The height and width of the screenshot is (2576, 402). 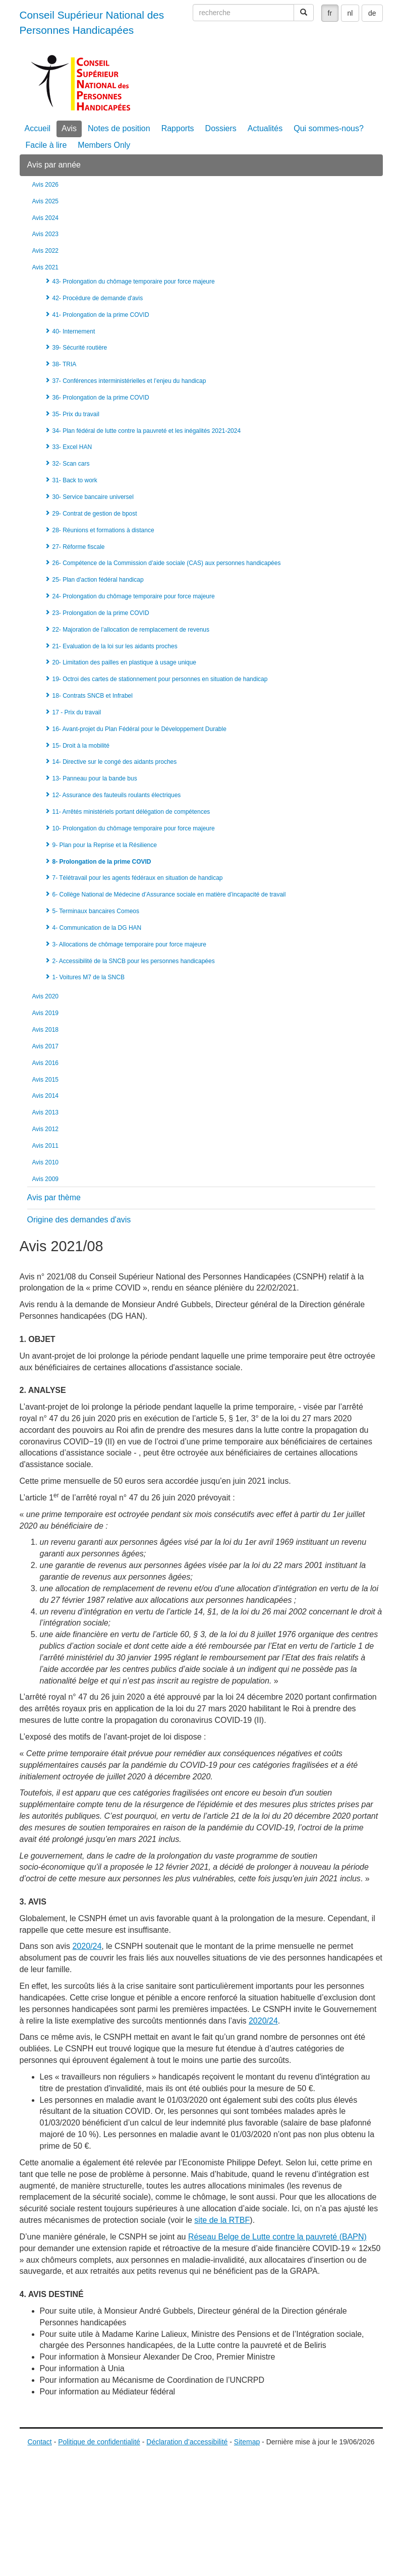 What do you see at coordinates (46, 145) in the screenshot?
I see `Facile à lire` at bounding box center [46, 145].